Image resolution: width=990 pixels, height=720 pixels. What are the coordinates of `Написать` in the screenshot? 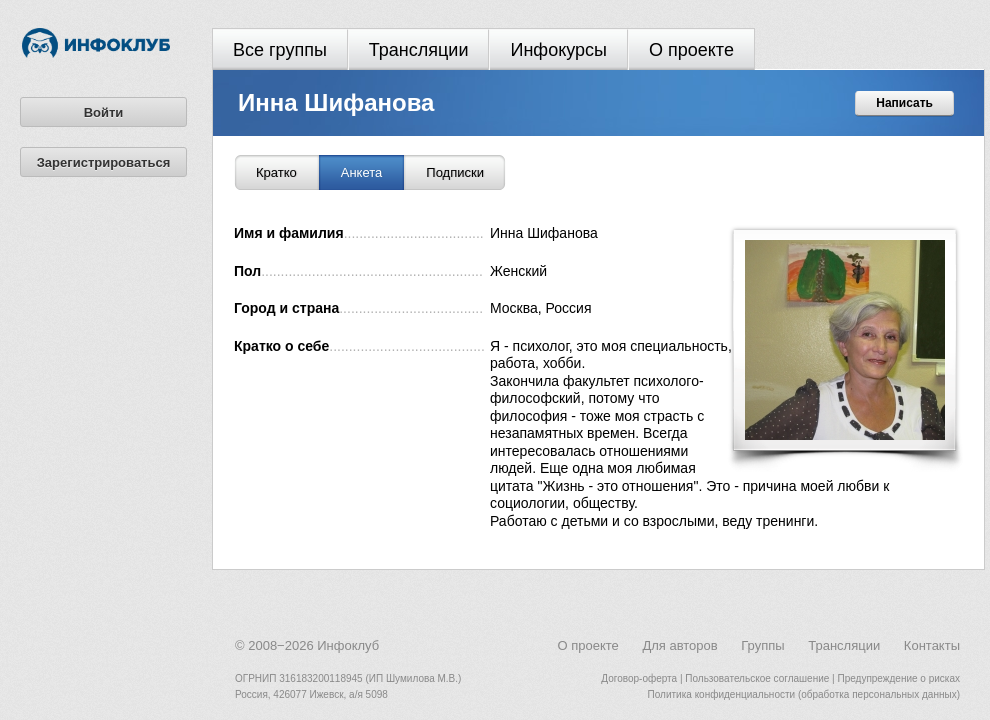 It's located at (904, 103).